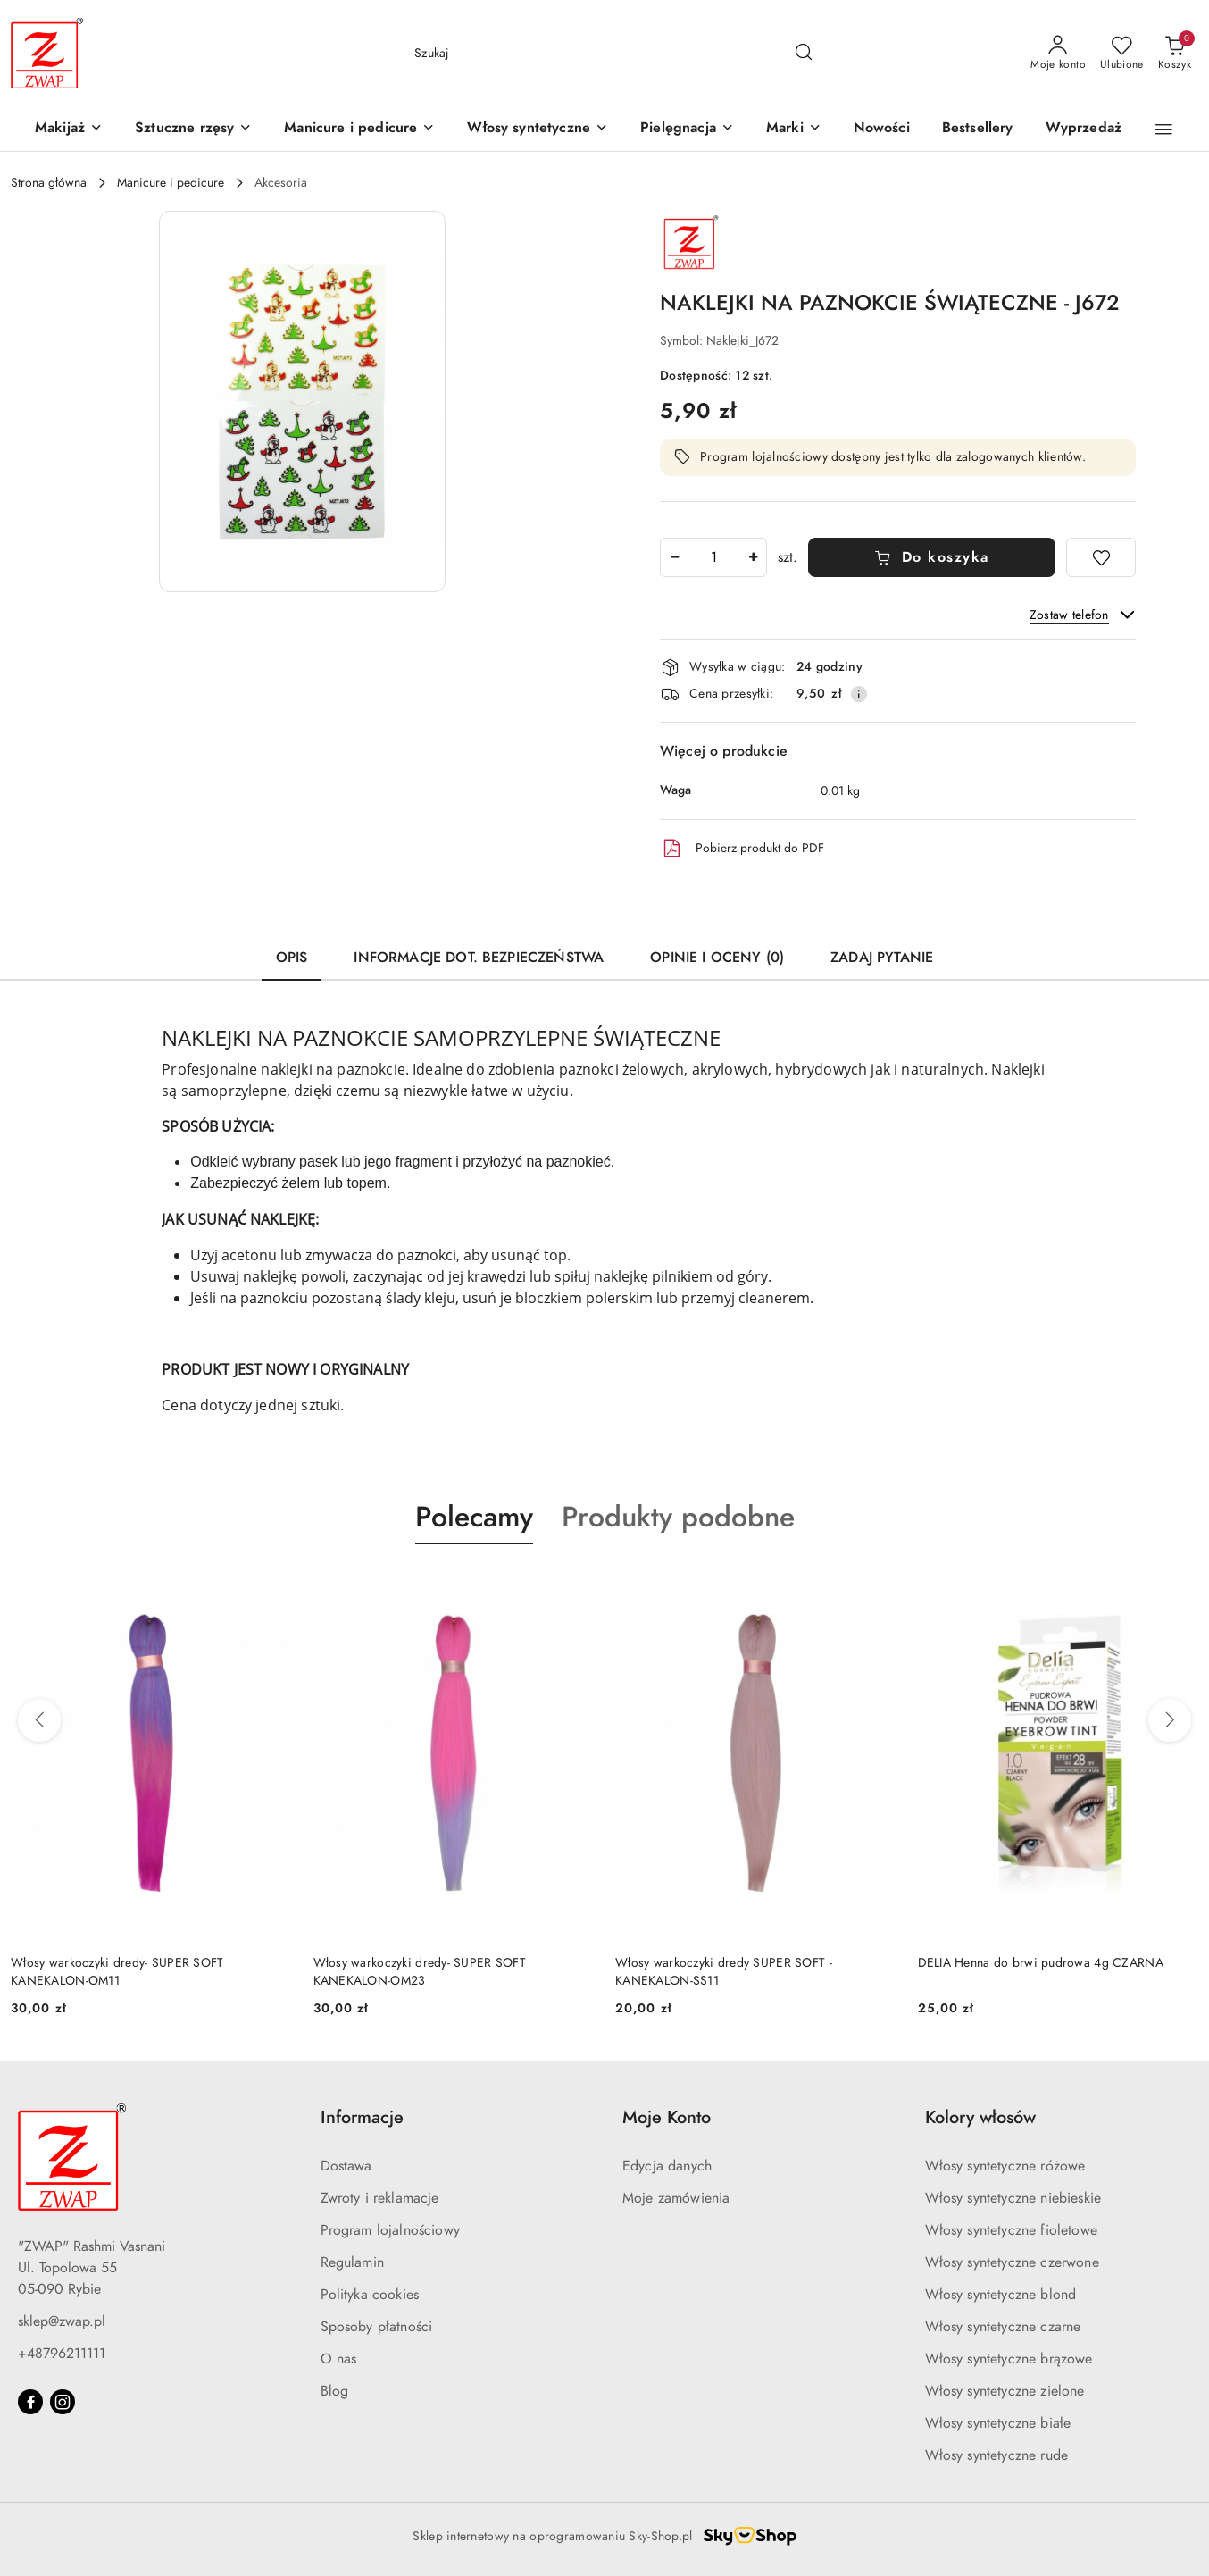 The width and height of the screenshot is (1209, 2576). Describe the element at coordinates (997, 2455) in the screenshot. I see `Włosy syntetyczne rude` at that location.